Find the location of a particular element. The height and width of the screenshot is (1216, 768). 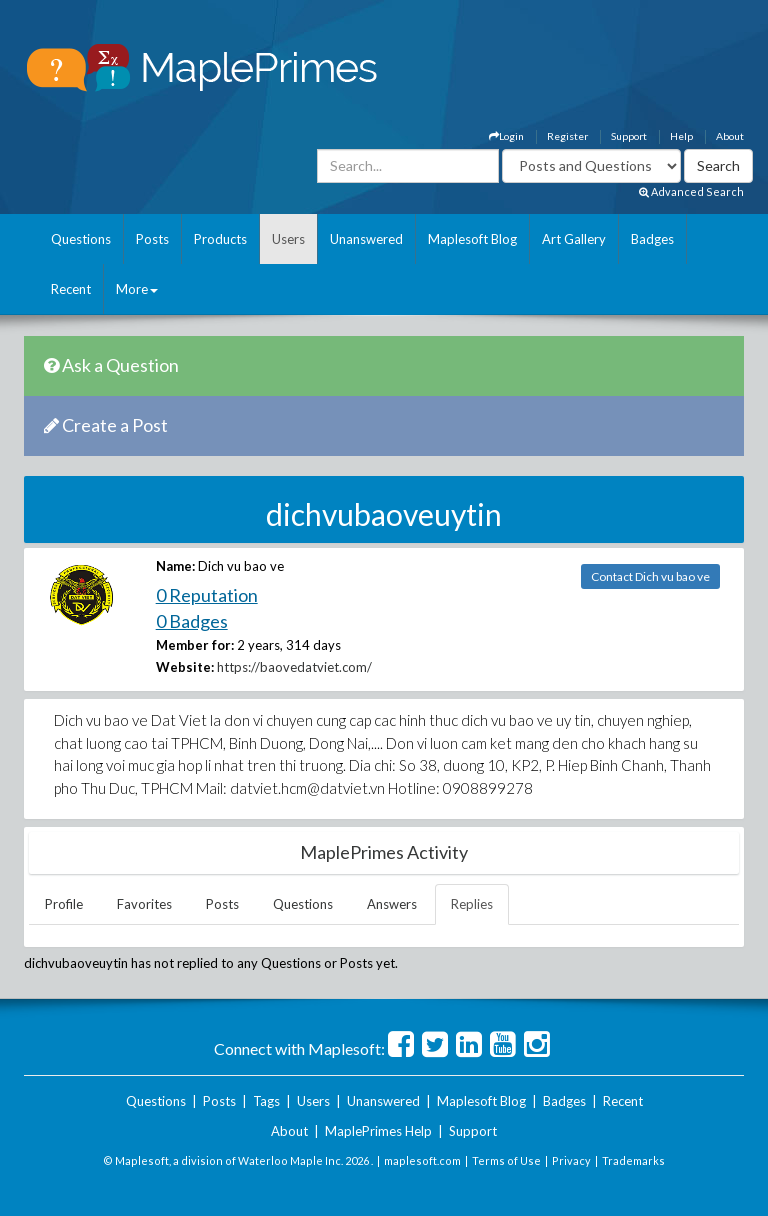

Name: is located at coordinates (175, 566).